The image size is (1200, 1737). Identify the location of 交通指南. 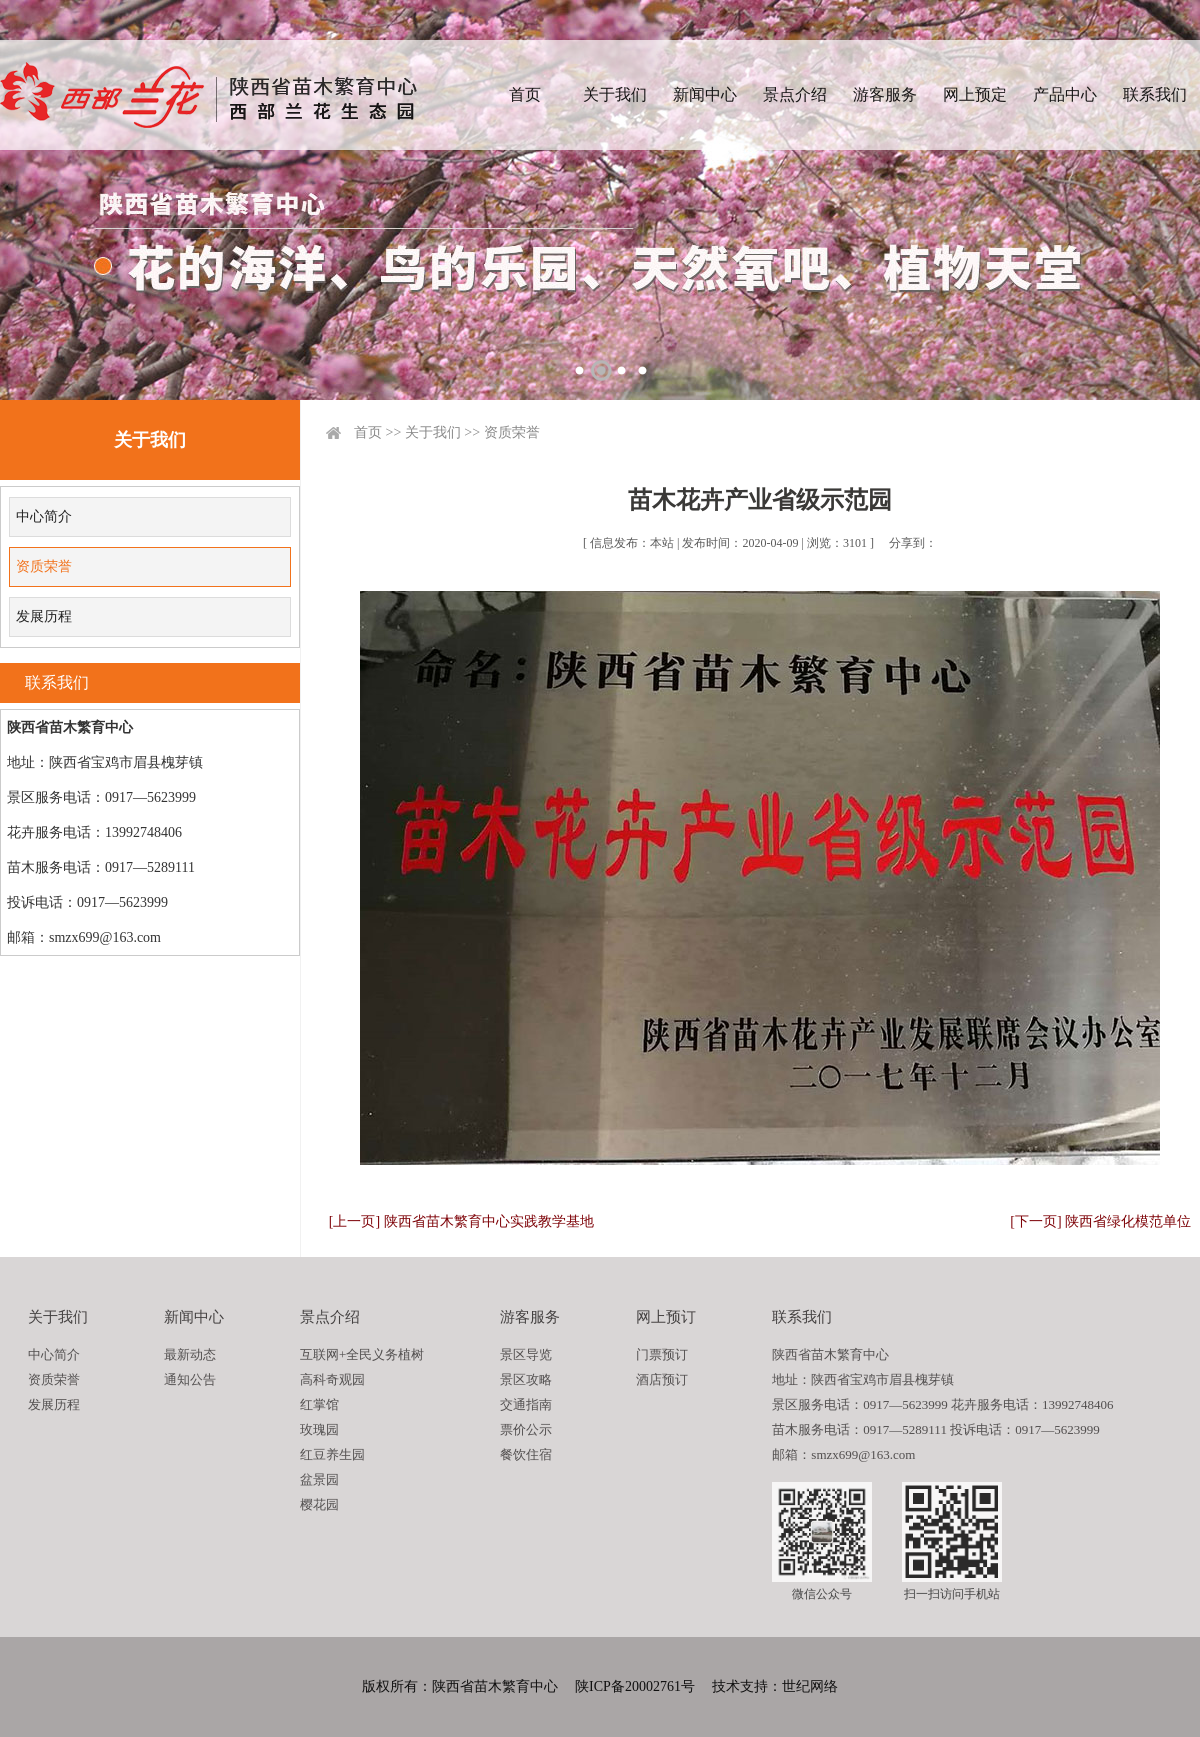
(526, 1404).